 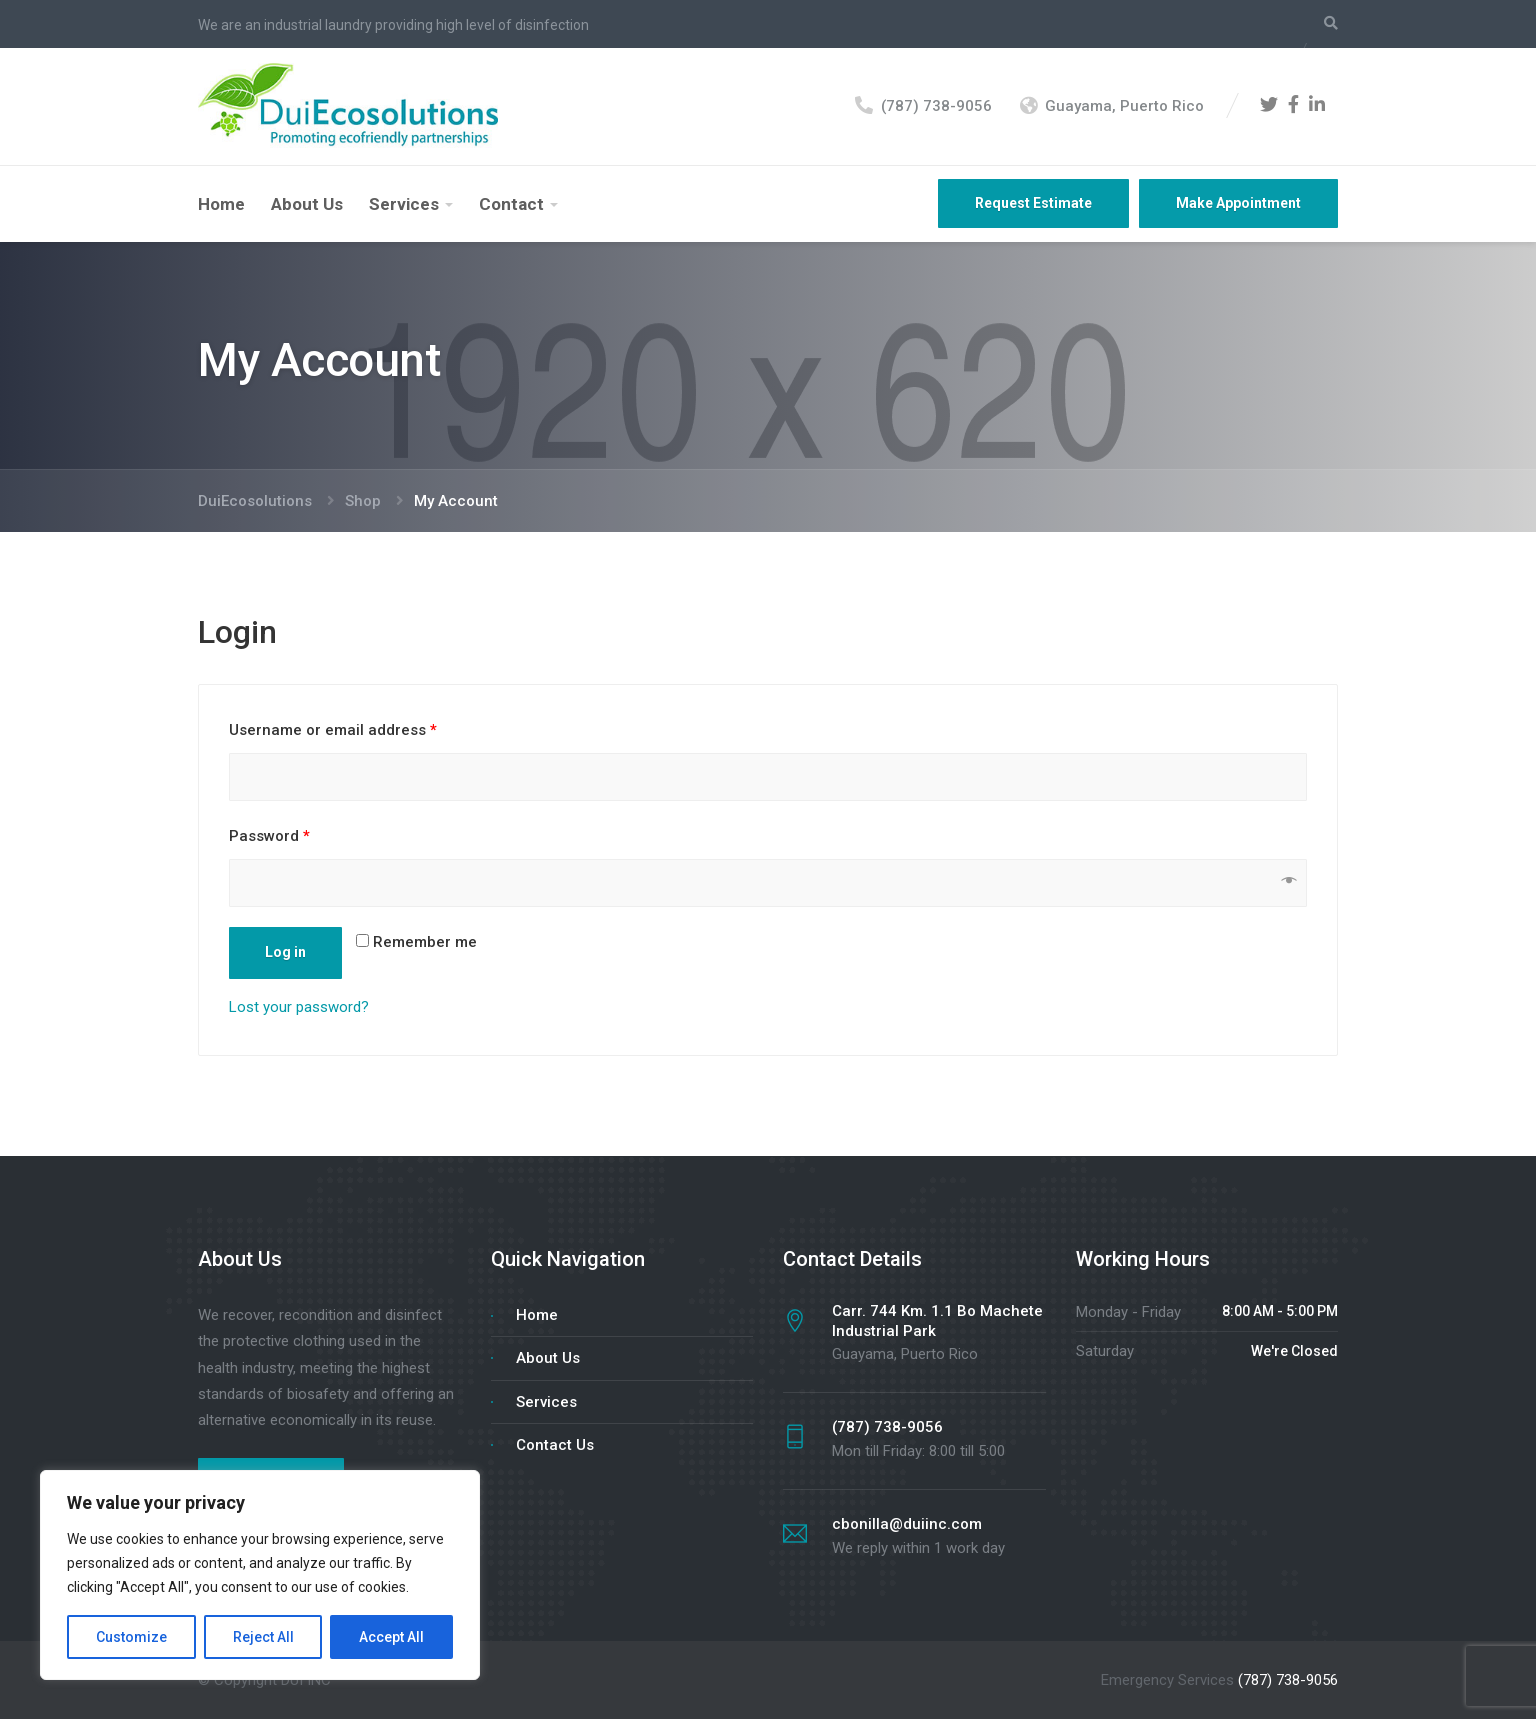 What do you see at coordinates (285, 953) in the screenshot?
I see `Log in` at bounding box center [285, 953].